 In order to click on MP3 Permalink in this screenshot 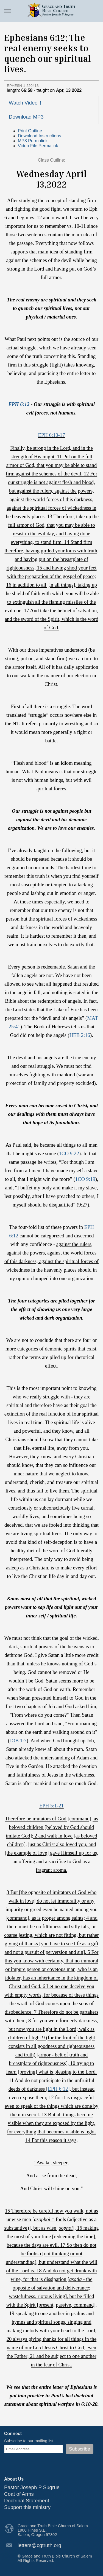, I will do `click(33, 140)`.